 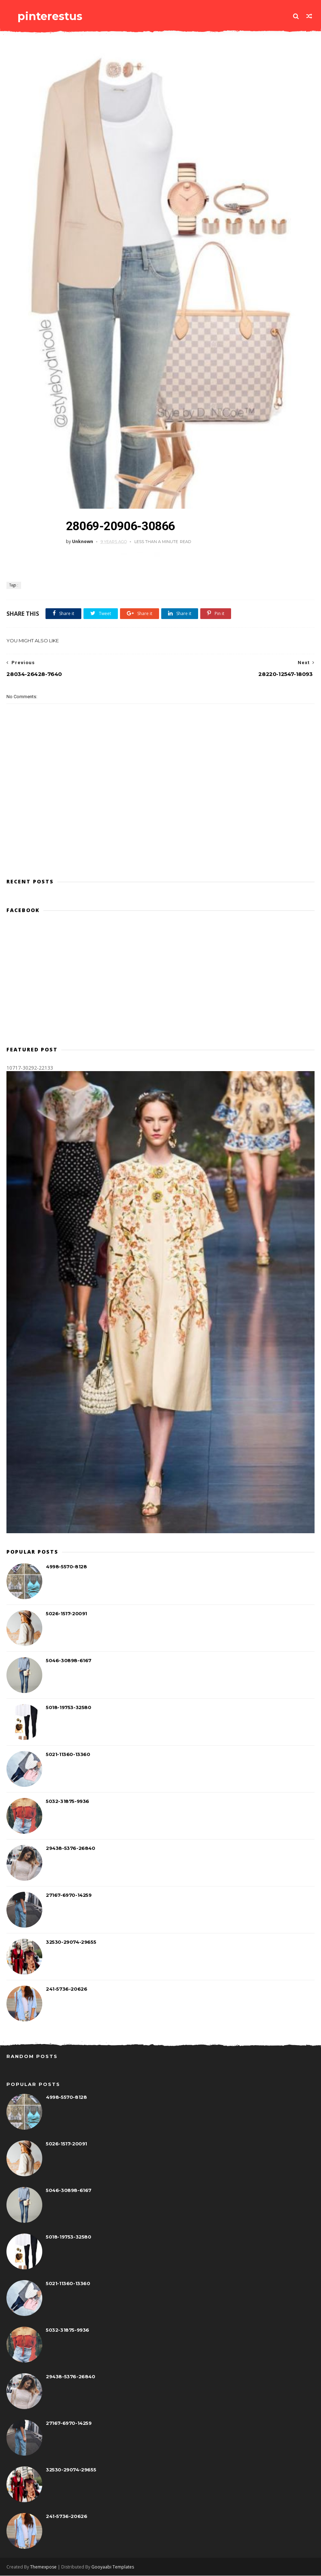 I want to click on Themexpose, so click(x=43, y=2567).